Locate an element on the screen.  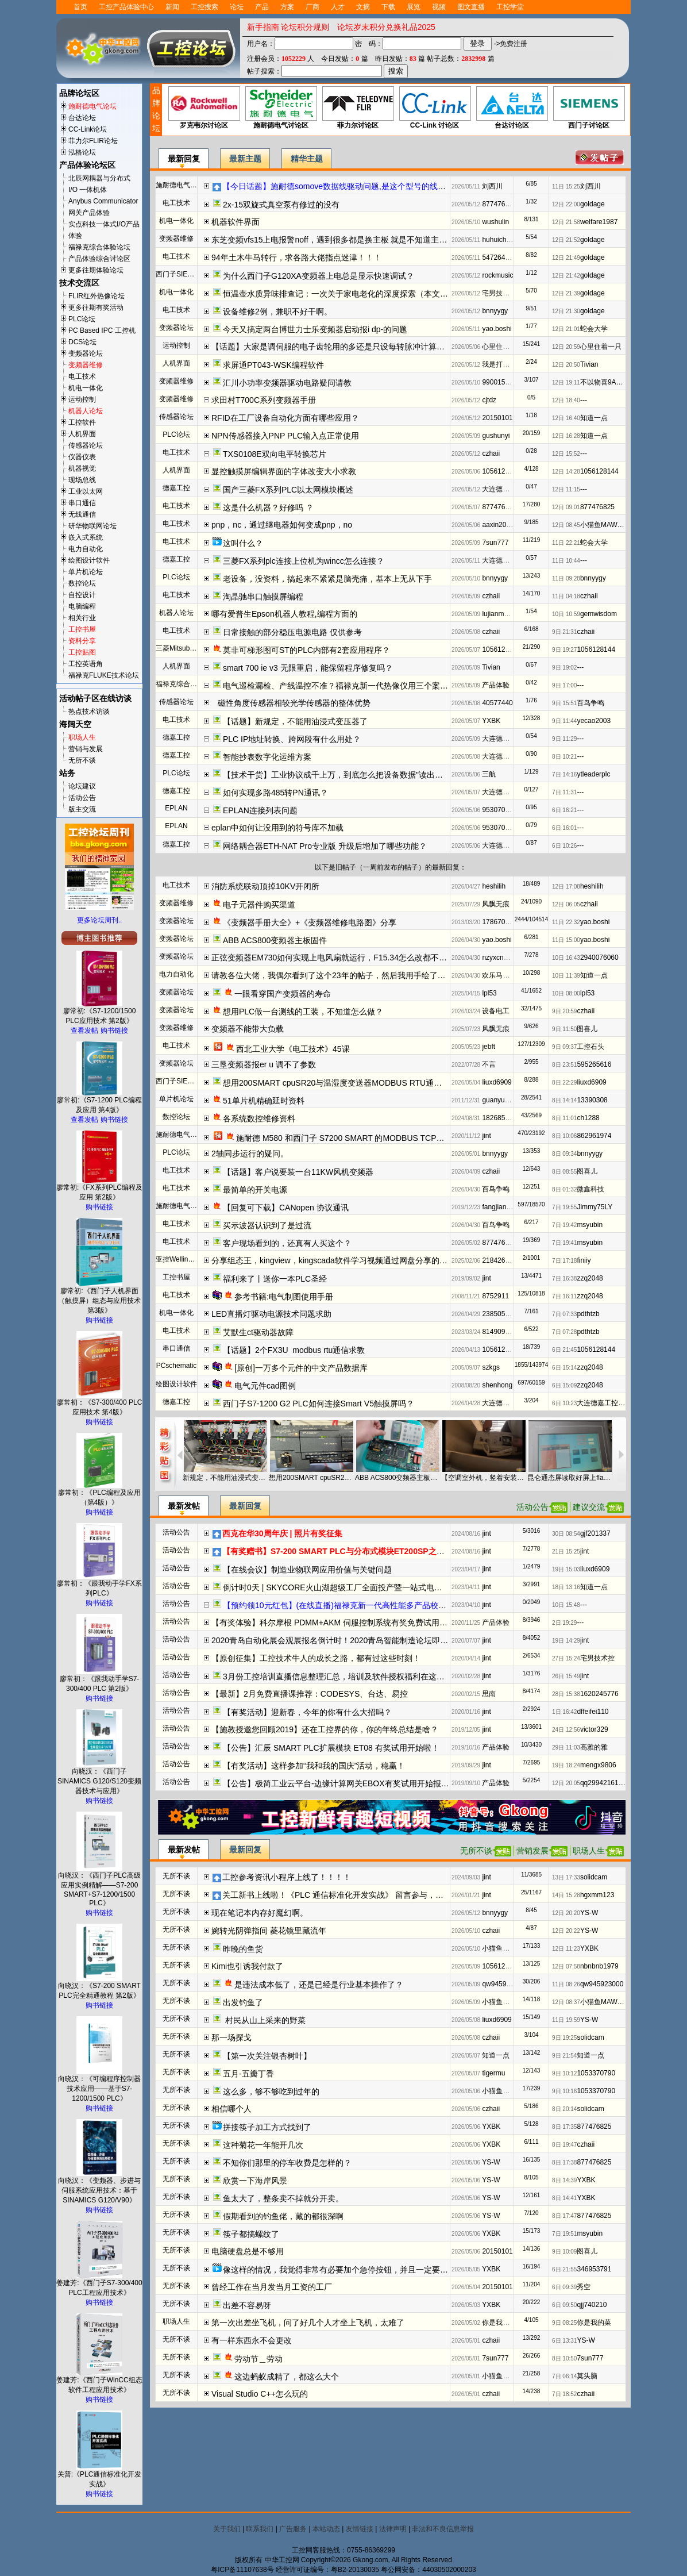
6日 10:26 is located at coordinates (564, 846).